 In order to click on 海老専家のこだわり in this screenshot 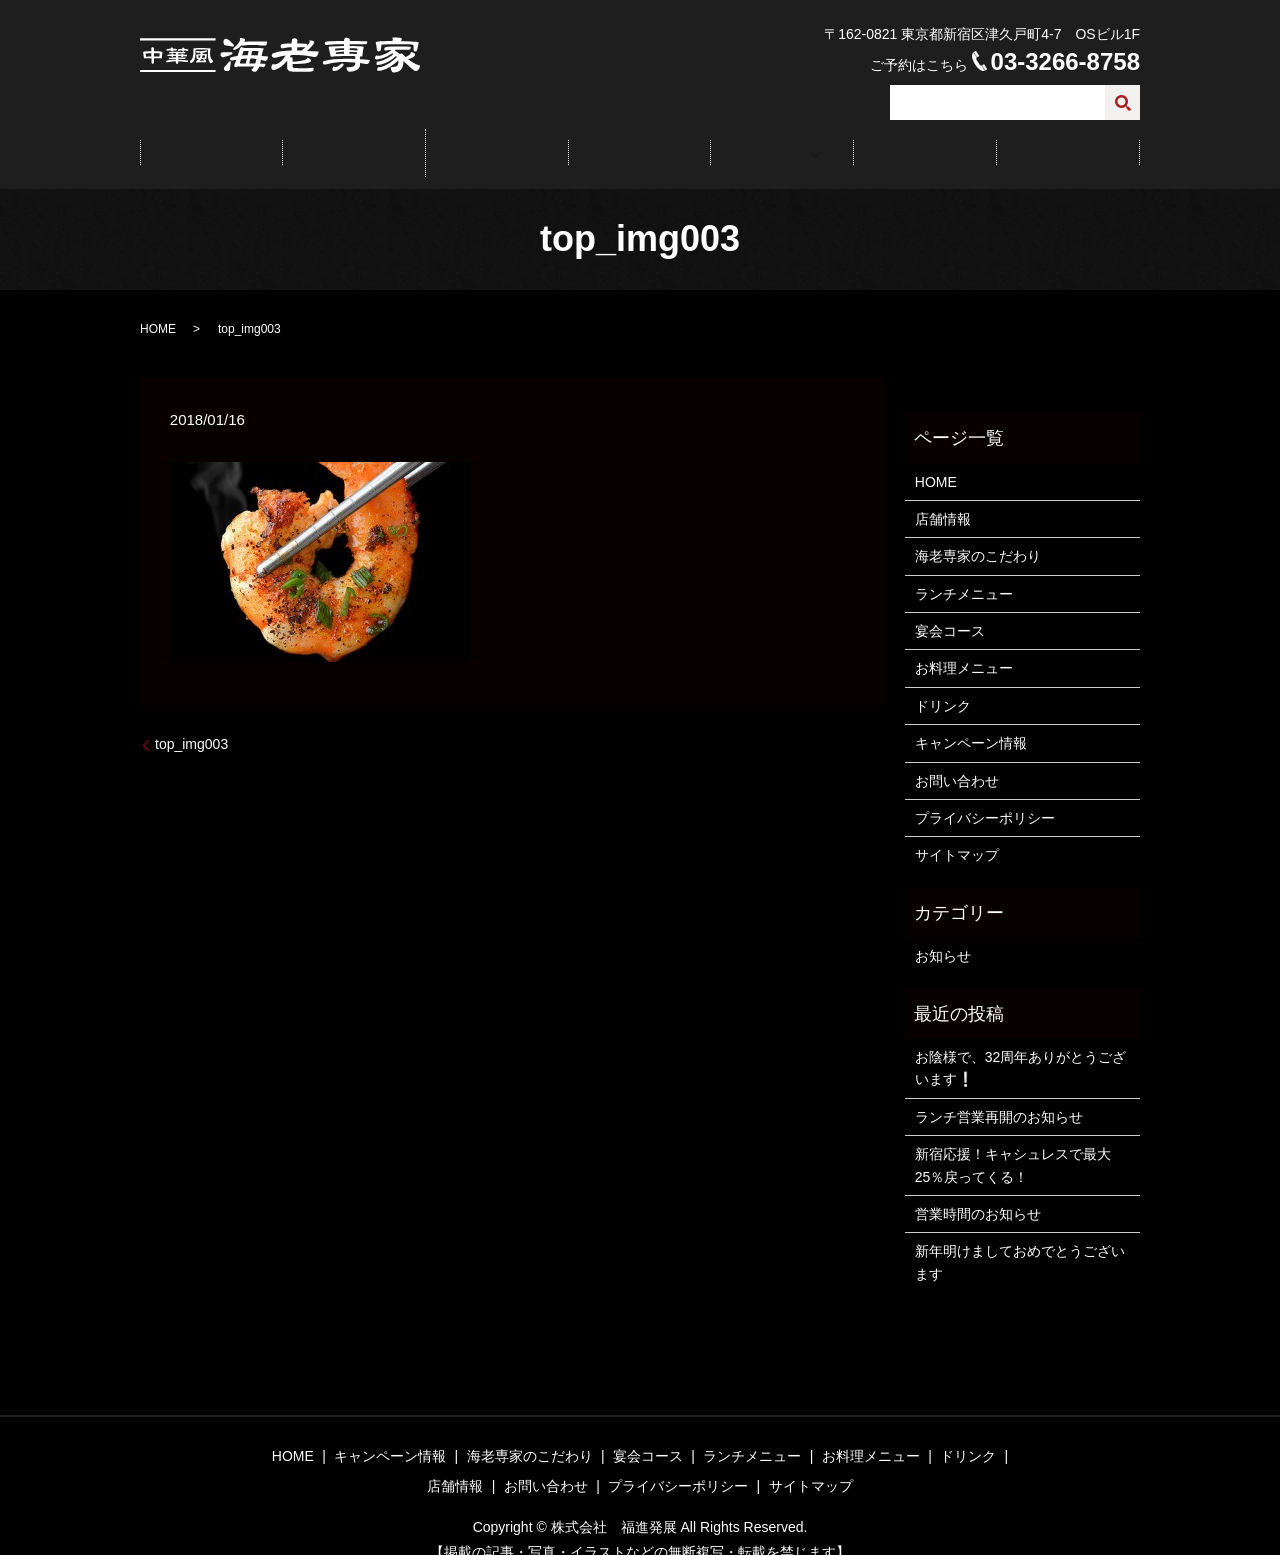, I will do `click(978, 533)`.